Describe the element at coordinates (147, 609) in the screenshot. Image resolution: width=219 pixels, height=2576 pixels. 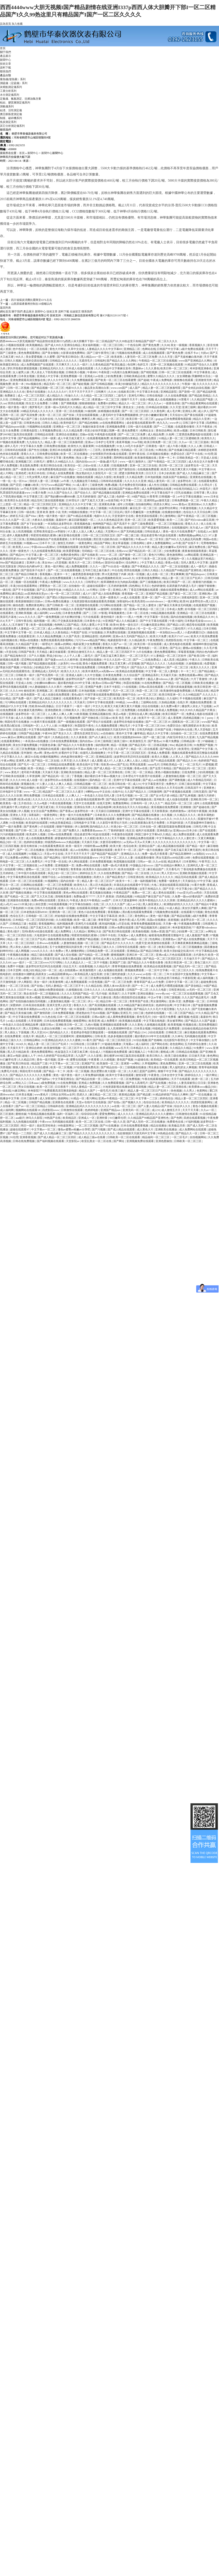
I see `亚洲av午夜精品一区二区三区` at that location.